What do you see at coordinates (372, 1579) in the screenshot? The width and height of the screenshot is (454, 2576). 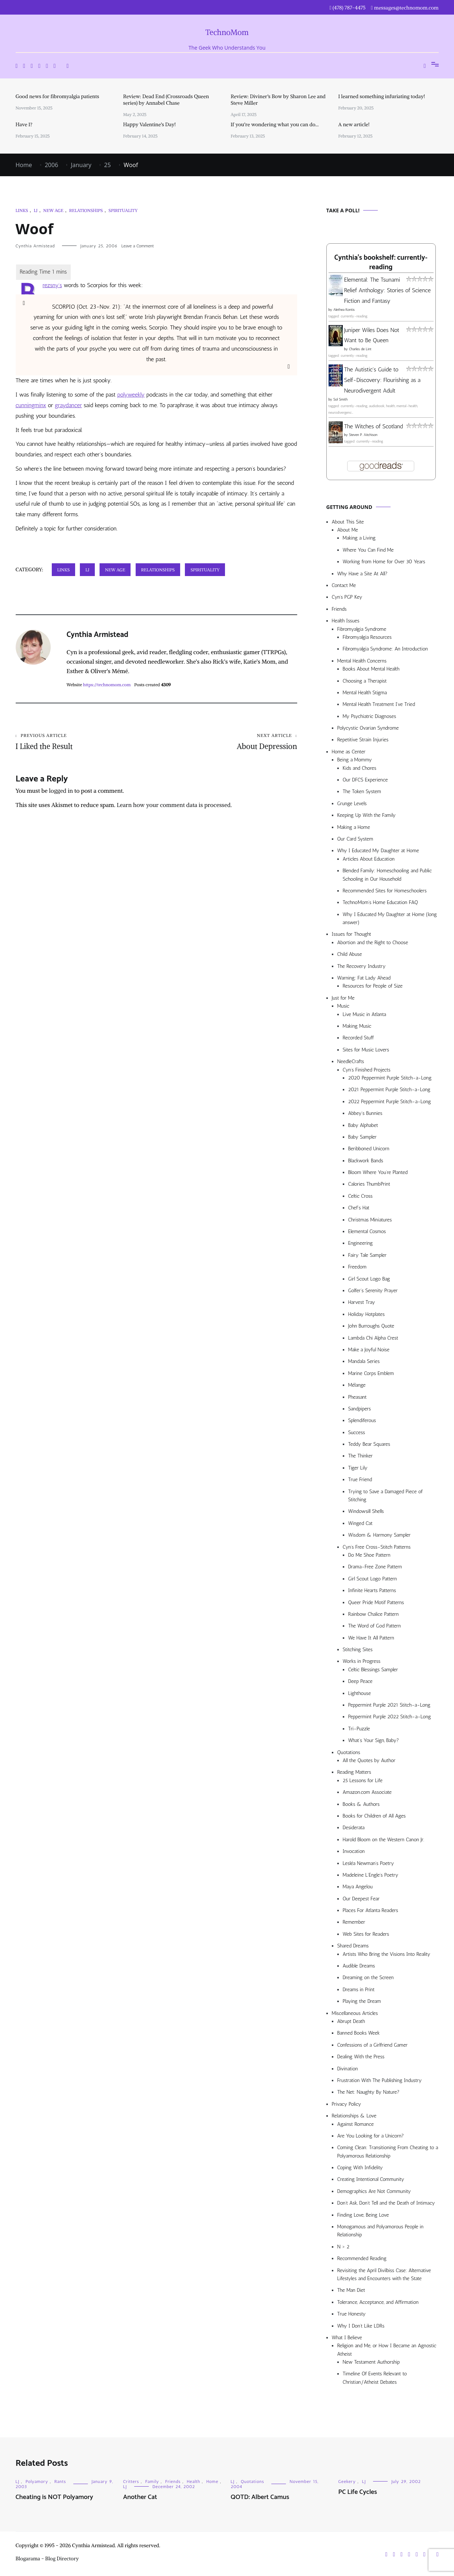 I see `Girl Scout Logo Pattern` at bounding box center [372, 1579].